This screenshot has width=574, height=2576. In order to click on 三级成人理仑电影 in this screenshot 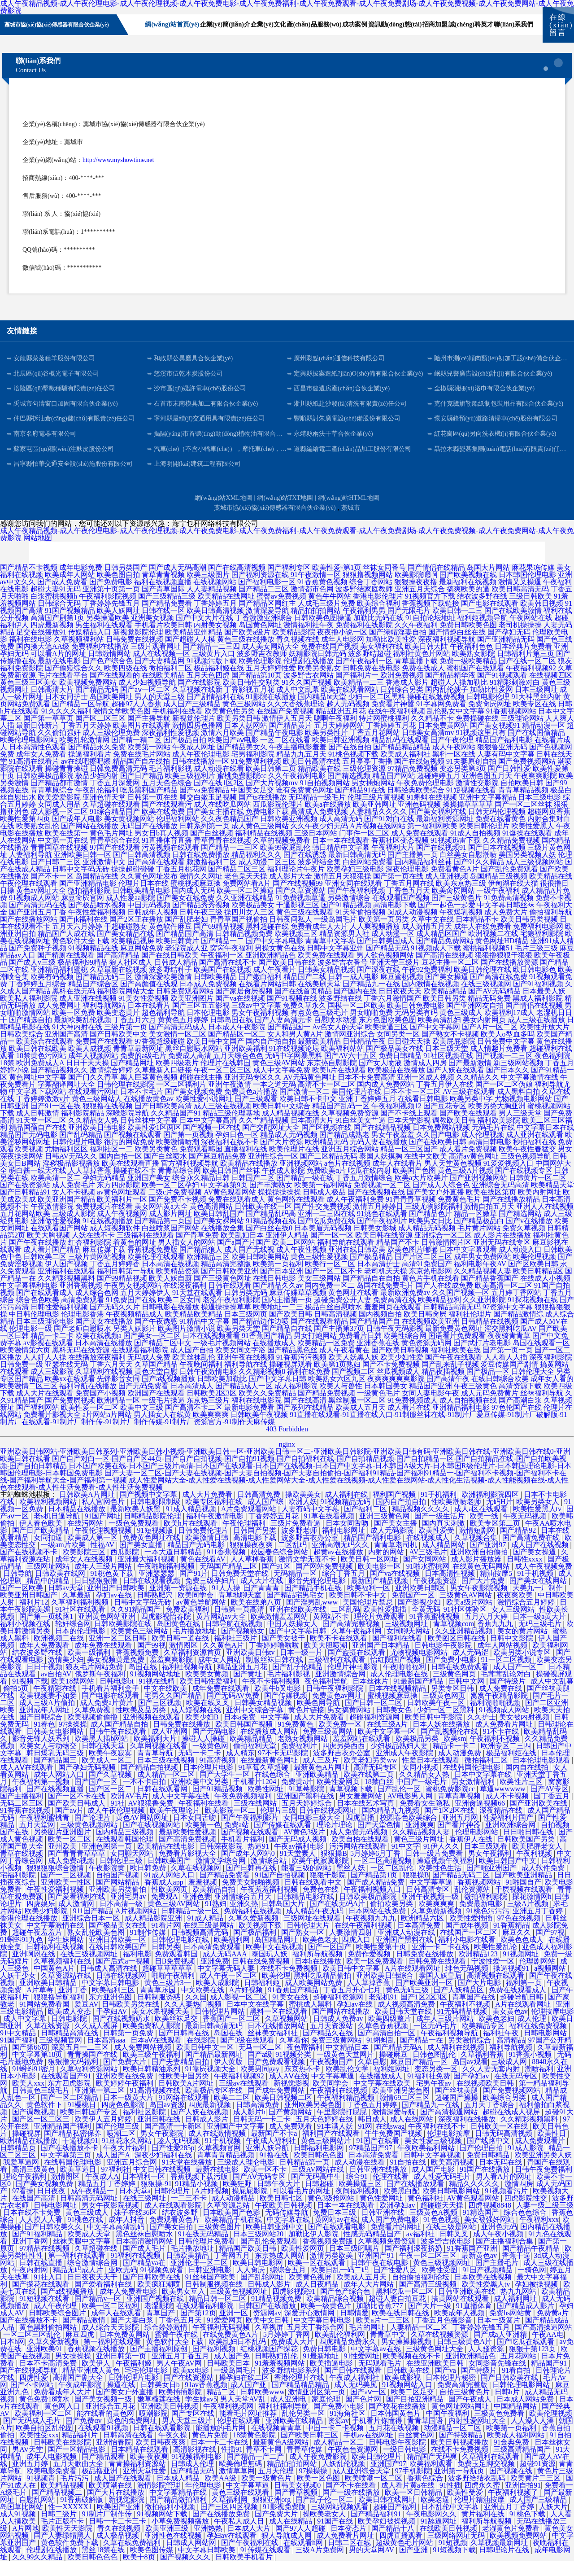, I will do `click(246, 2177)`.